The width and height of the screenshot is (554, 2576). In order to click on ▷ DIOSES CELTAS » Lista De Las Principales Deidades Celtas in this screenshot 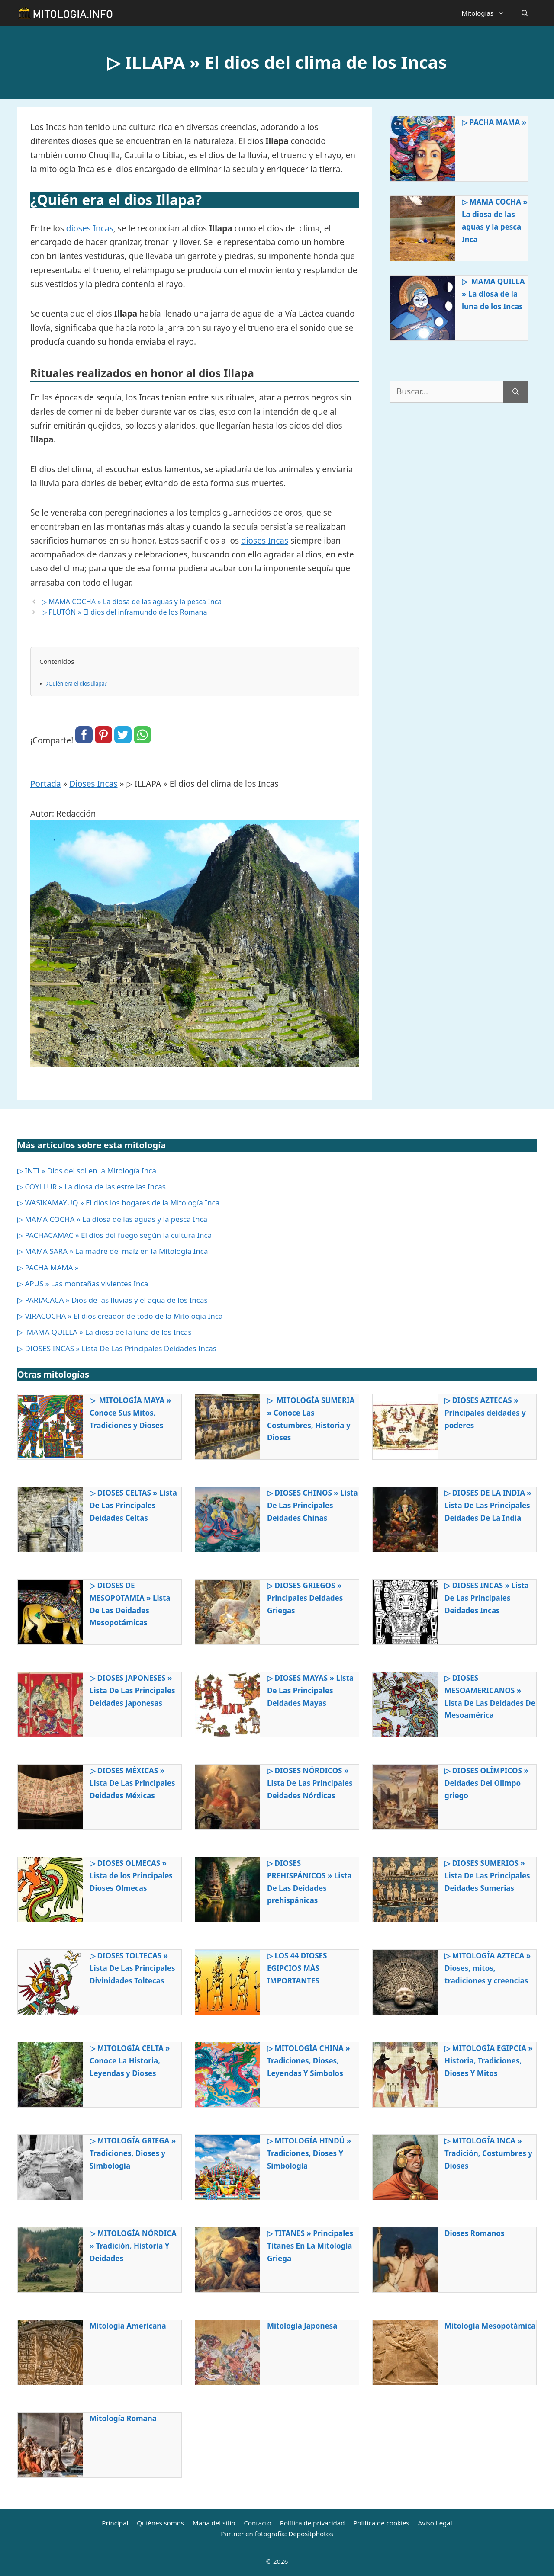, I will do `click(133, 1505)`.